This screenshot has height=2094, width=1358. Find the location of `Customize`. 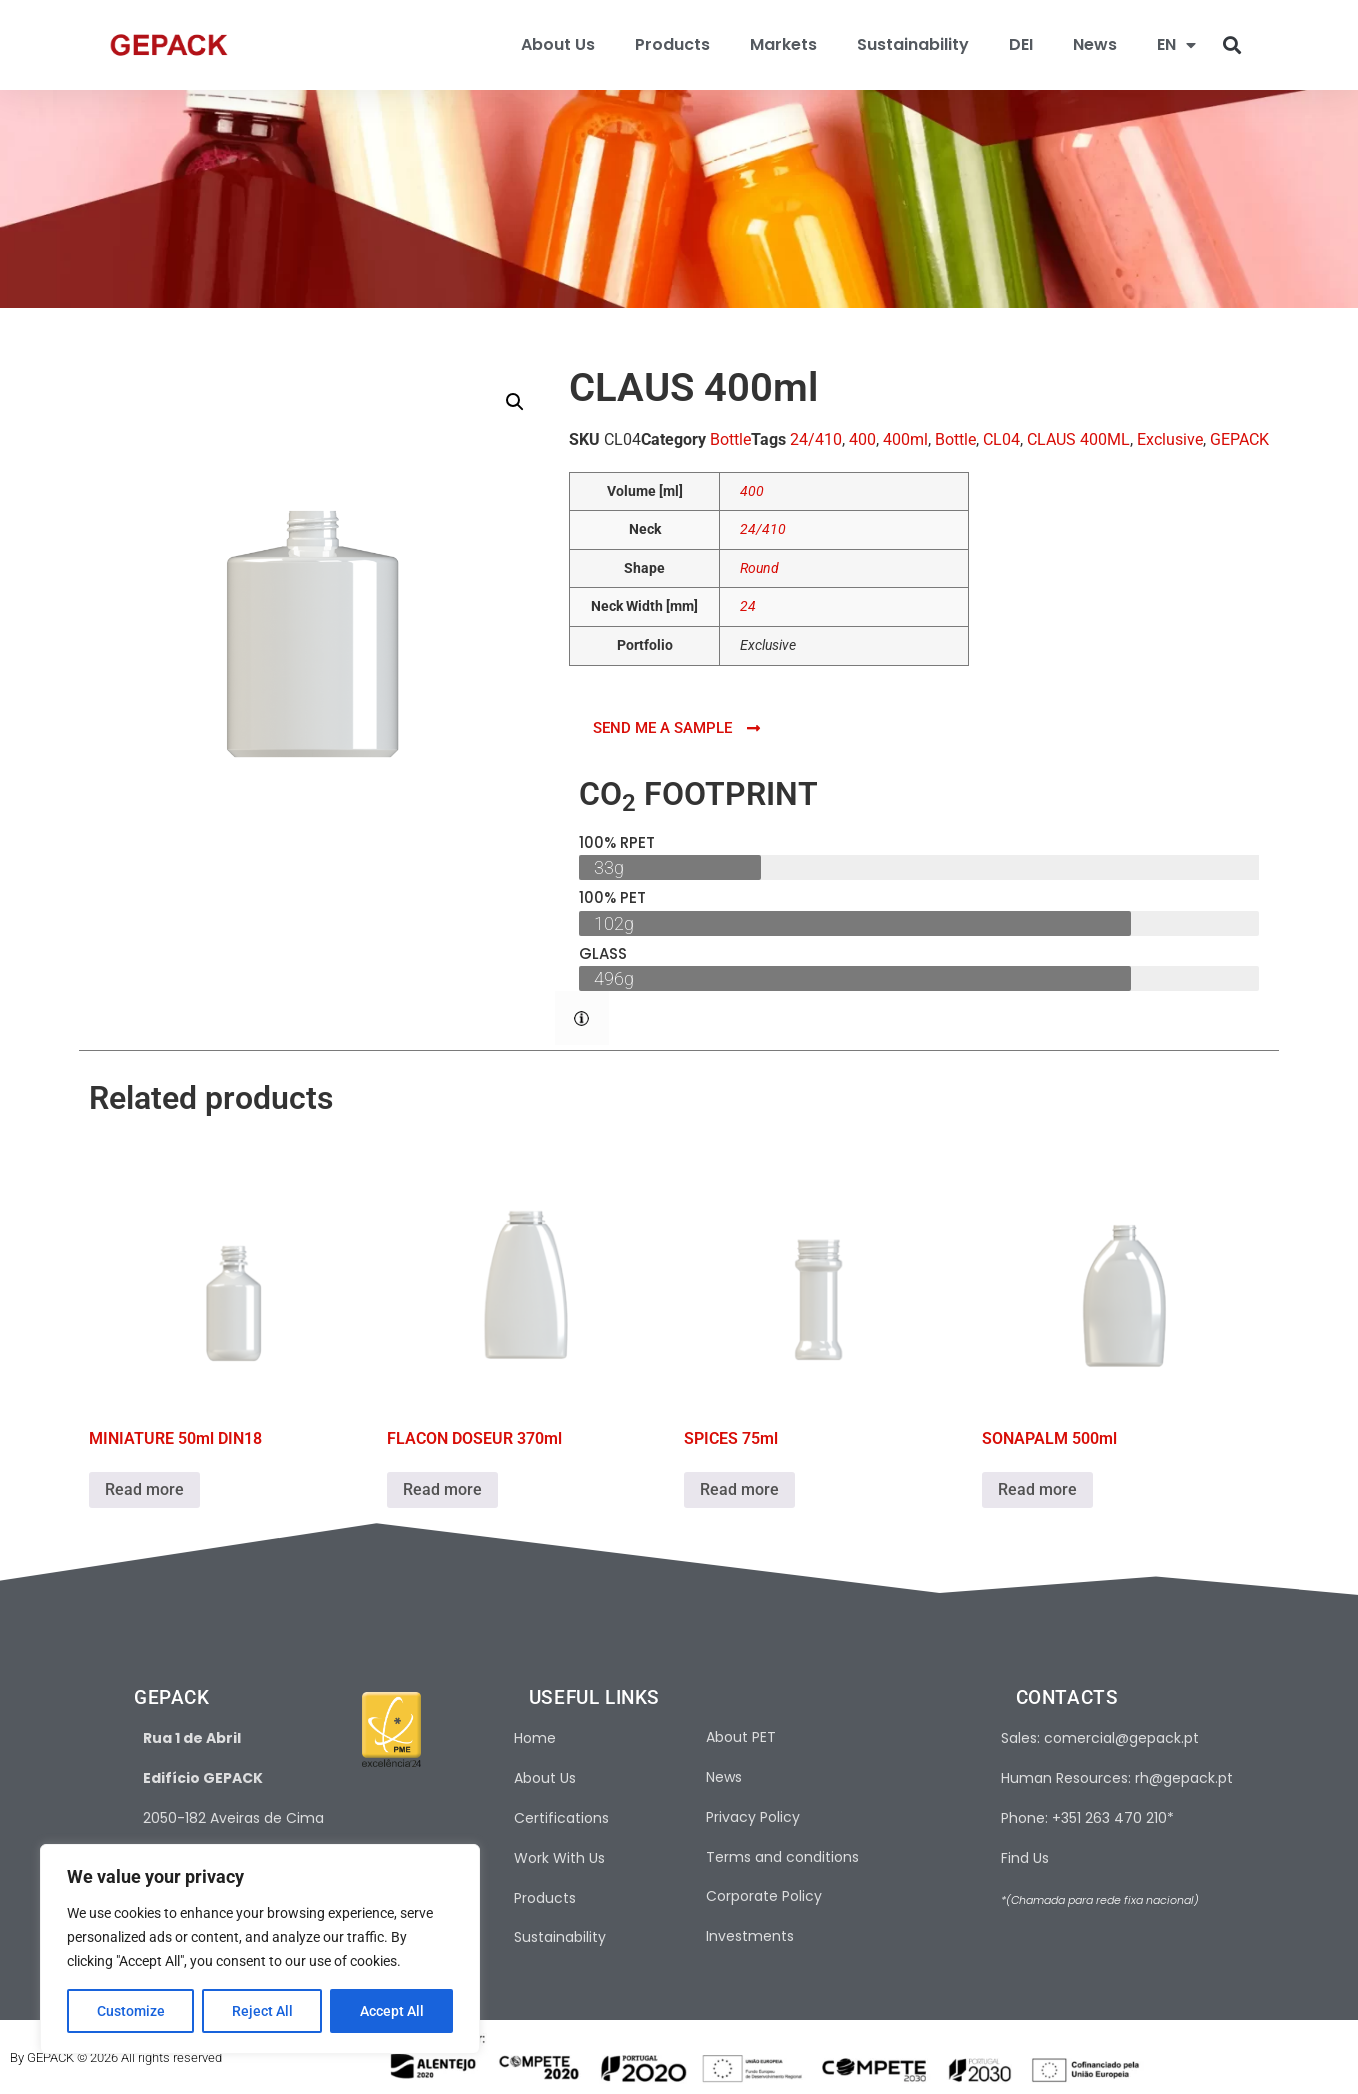

Customize is located at coordinates (131, 2011).